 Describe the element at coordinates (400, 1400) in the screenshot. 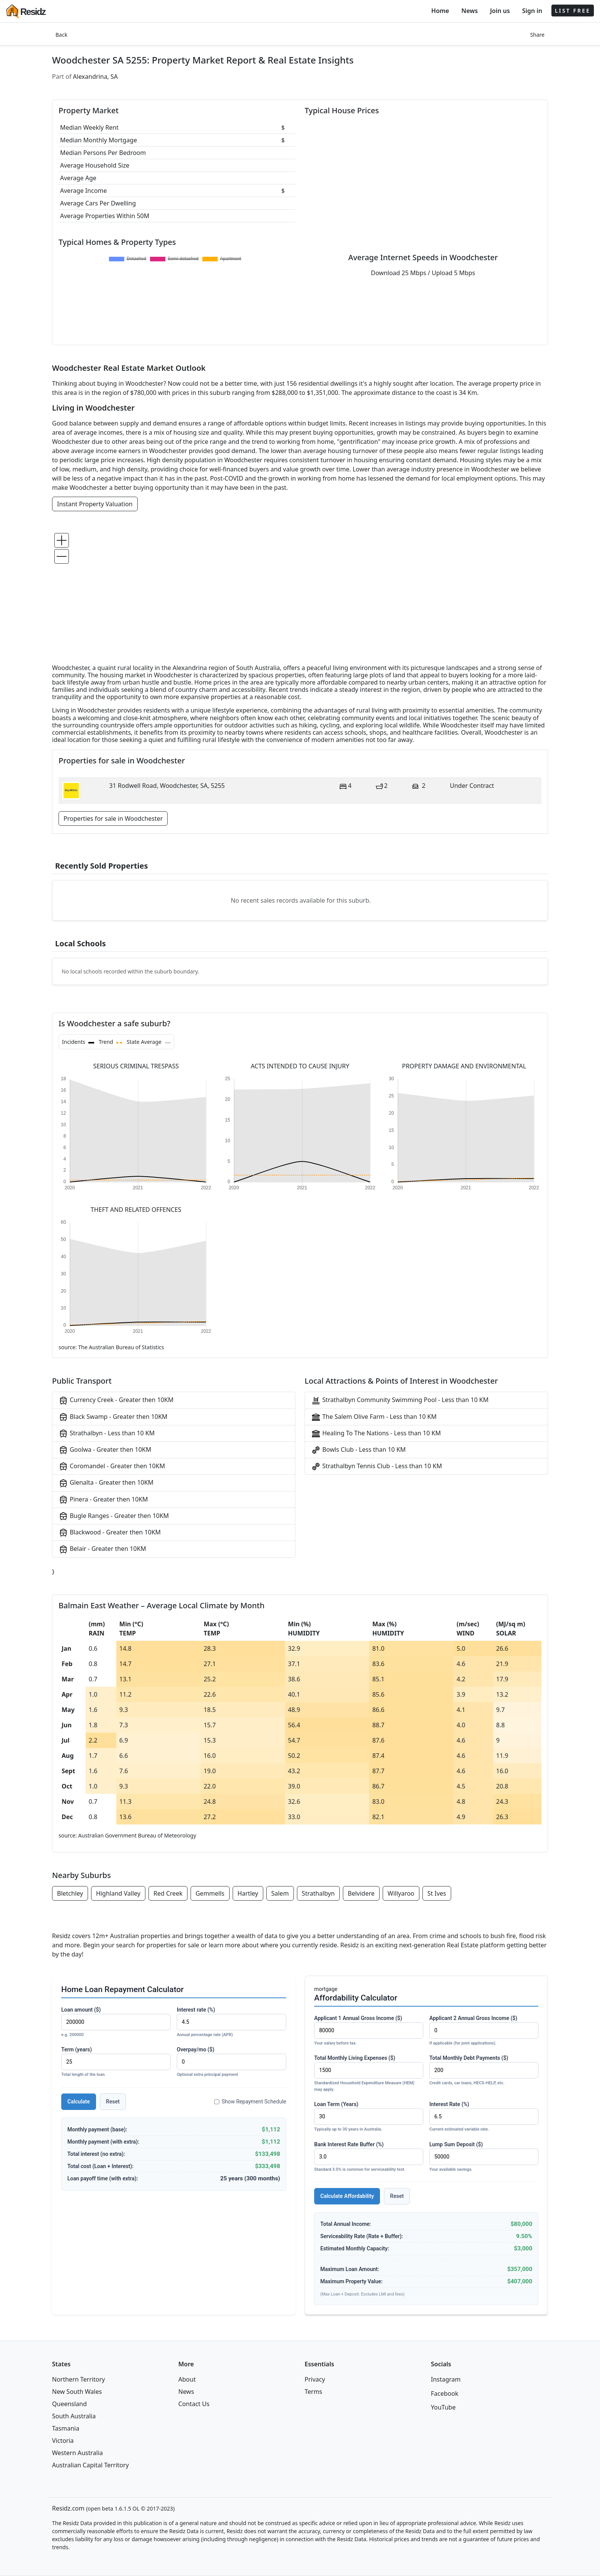

I see `Strathalbyn Community Swimming Pool - Less than 10 KM` at that location.